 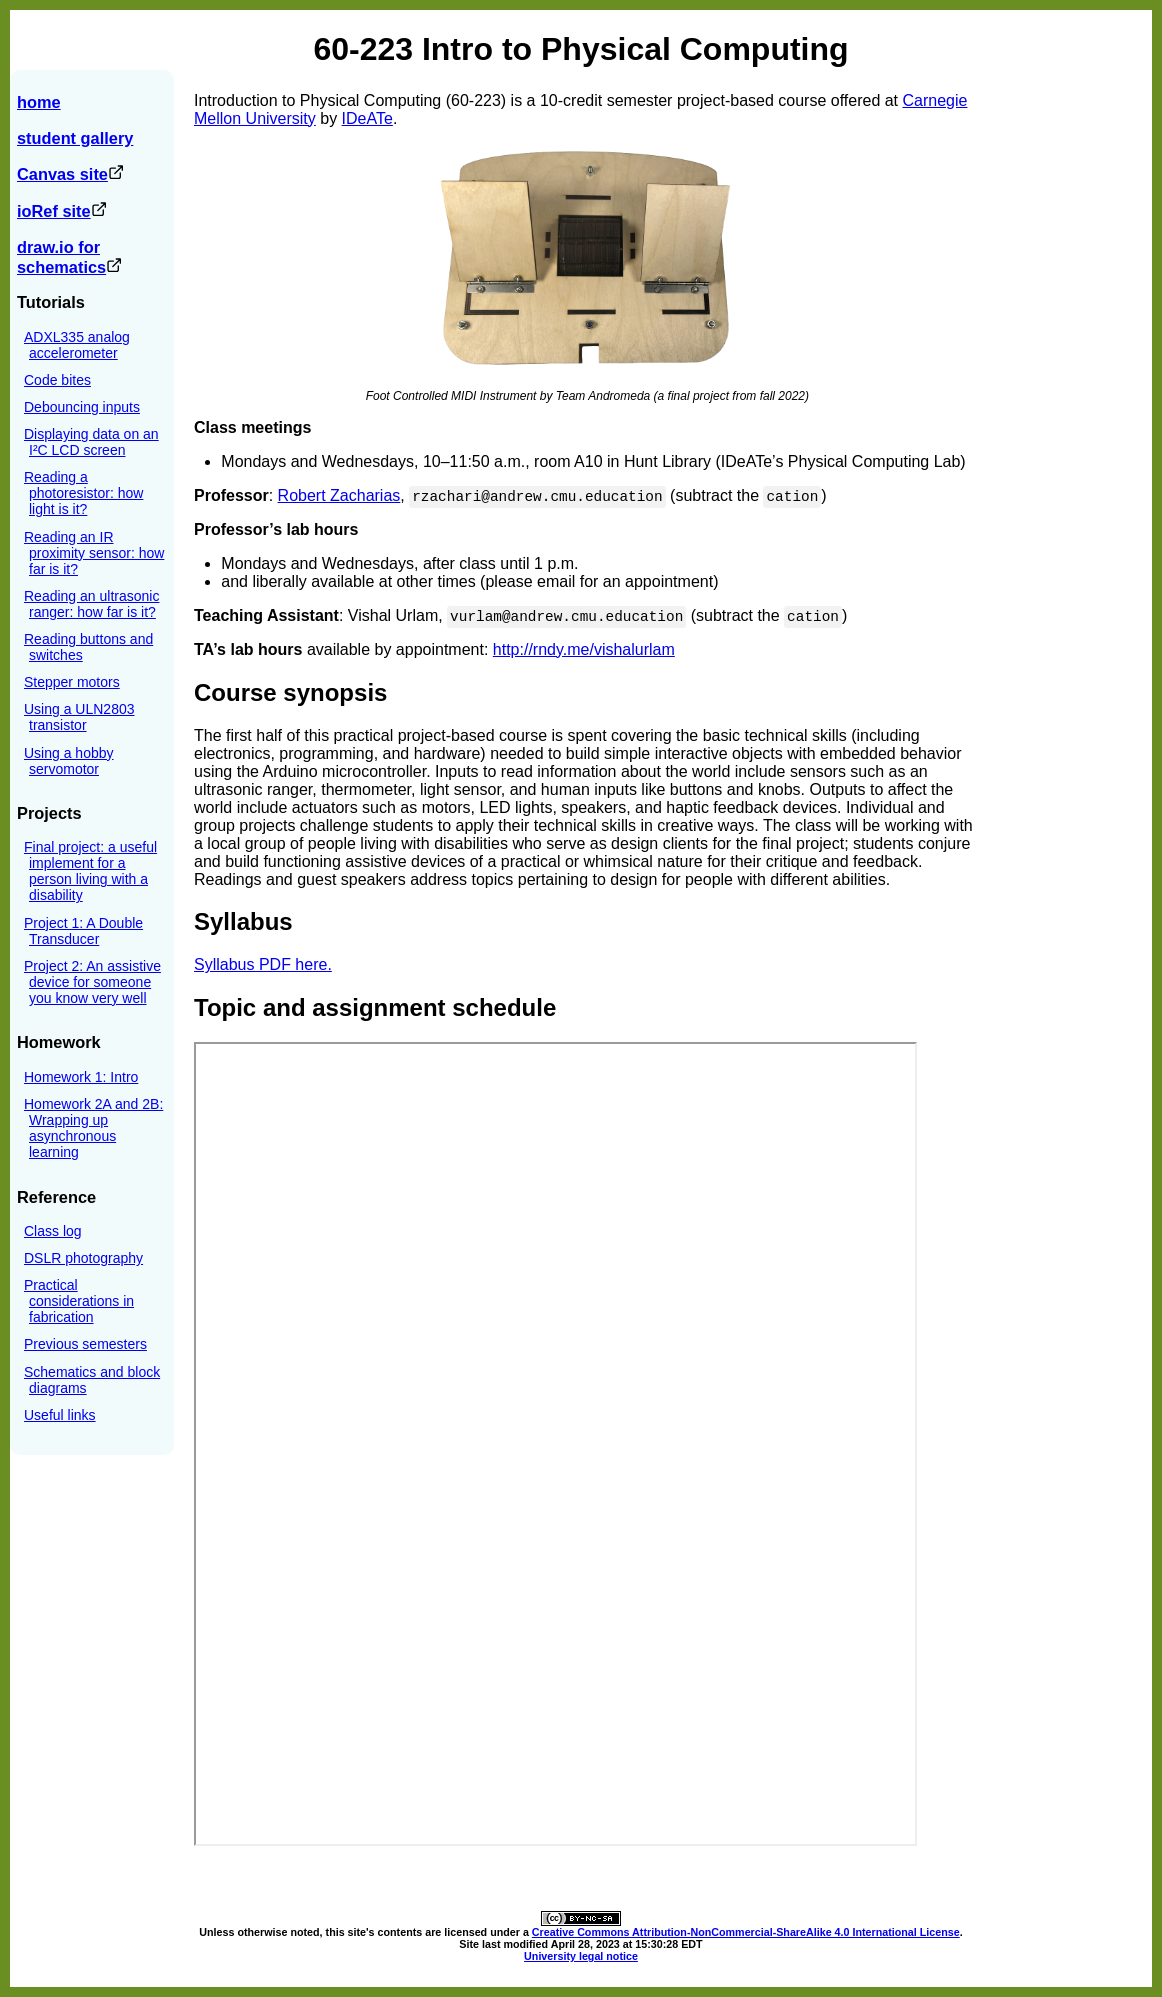 What do you see at coordinates (339, 495) in the screenshot?
I see `Robert Zacharias` at bounding box center [339, 495].